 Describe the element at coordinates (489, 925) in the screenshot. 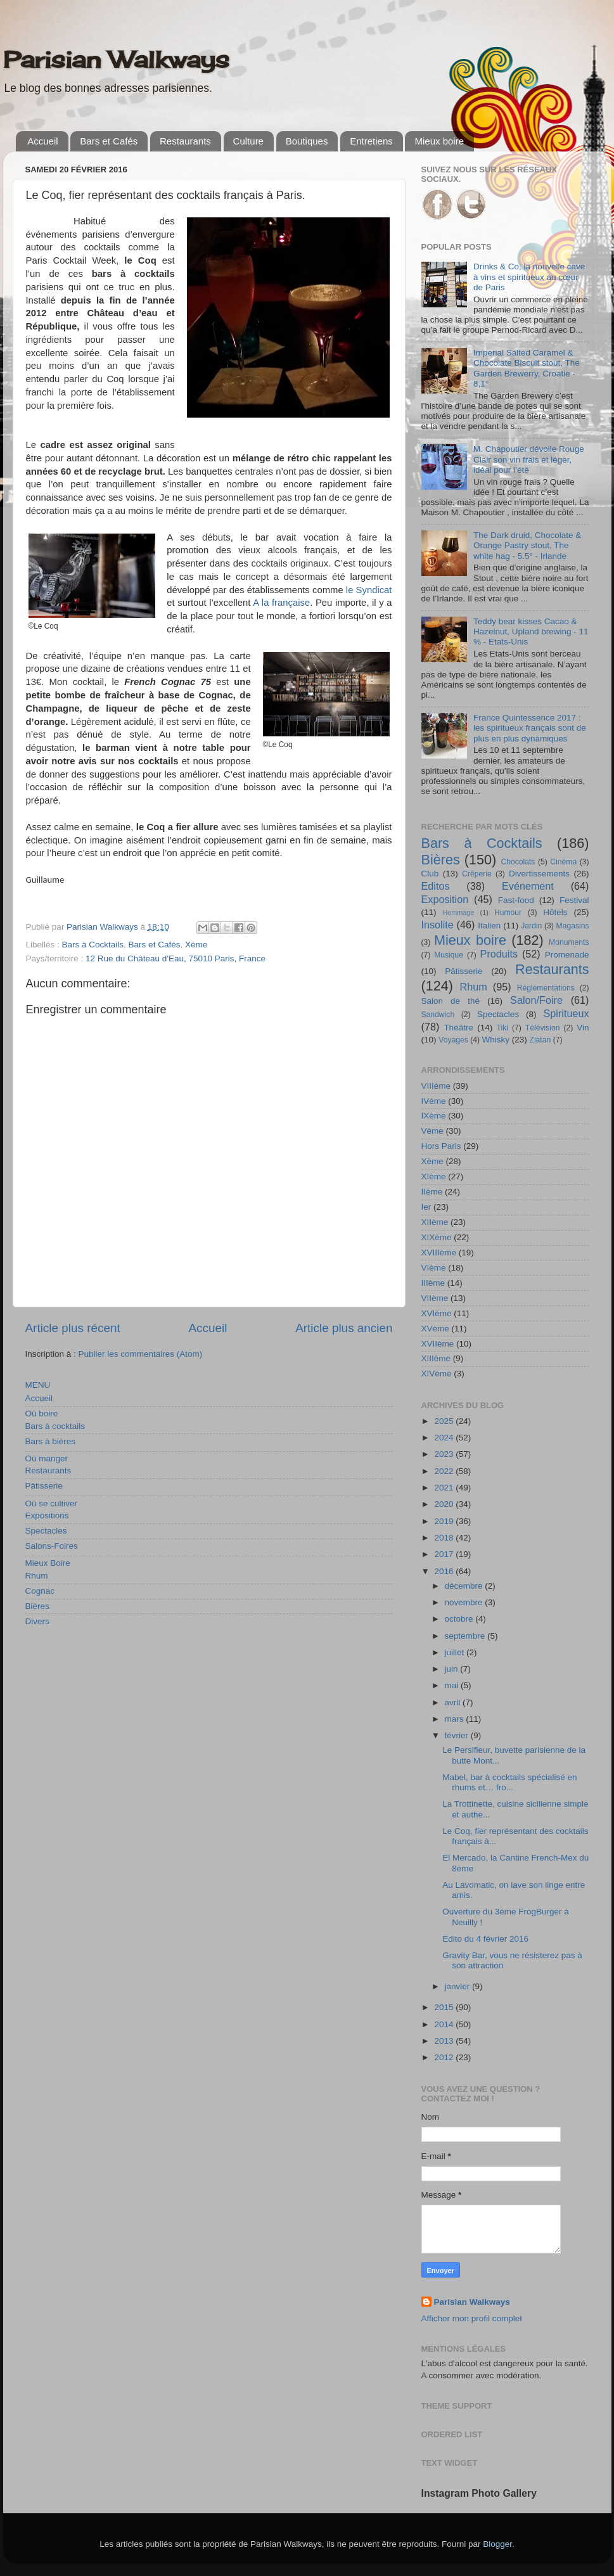

I see `Italien` at that location.